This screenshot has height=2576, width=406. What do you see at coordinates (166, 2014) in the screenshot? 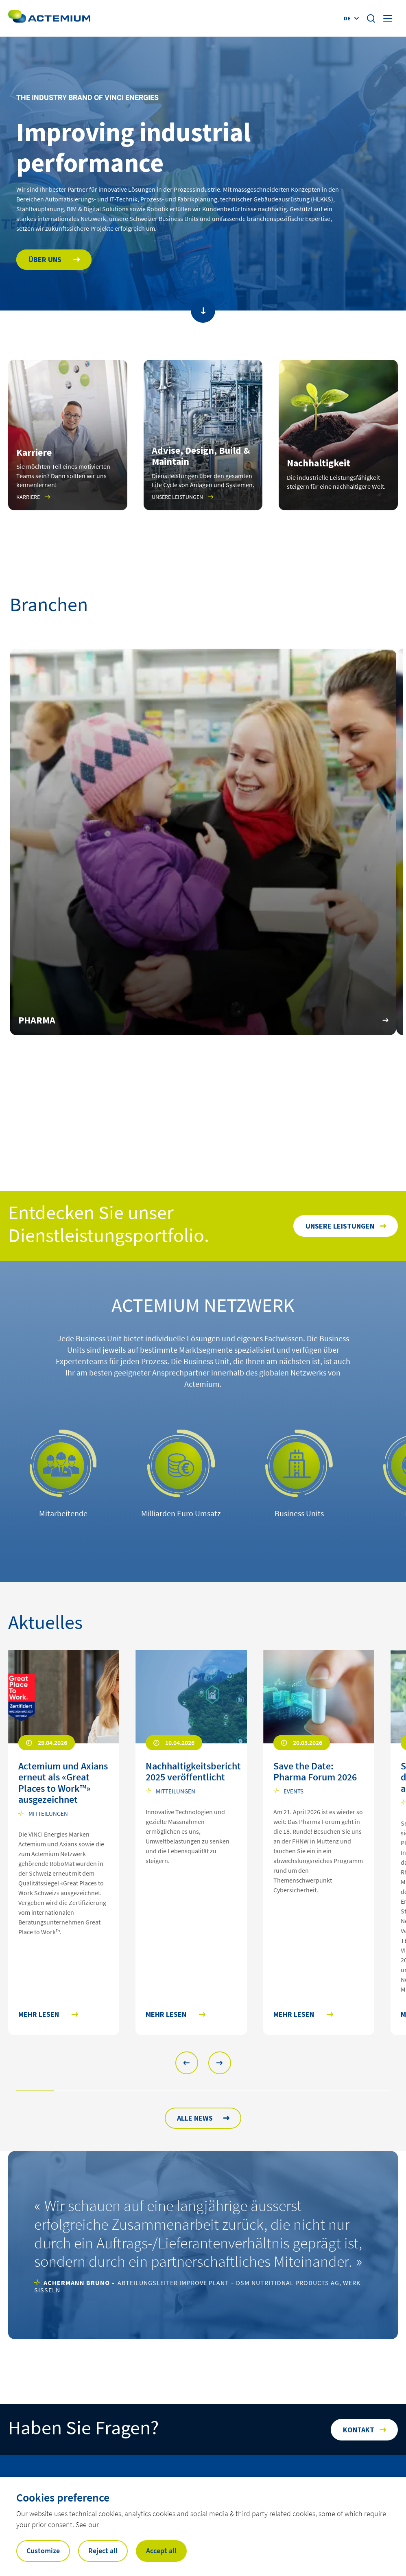
I see `Mehr lesen [Mehr lesen Nachhaltigkeitsbericht 2025 veröffentlicht]` at bounding box center [166, 2014].